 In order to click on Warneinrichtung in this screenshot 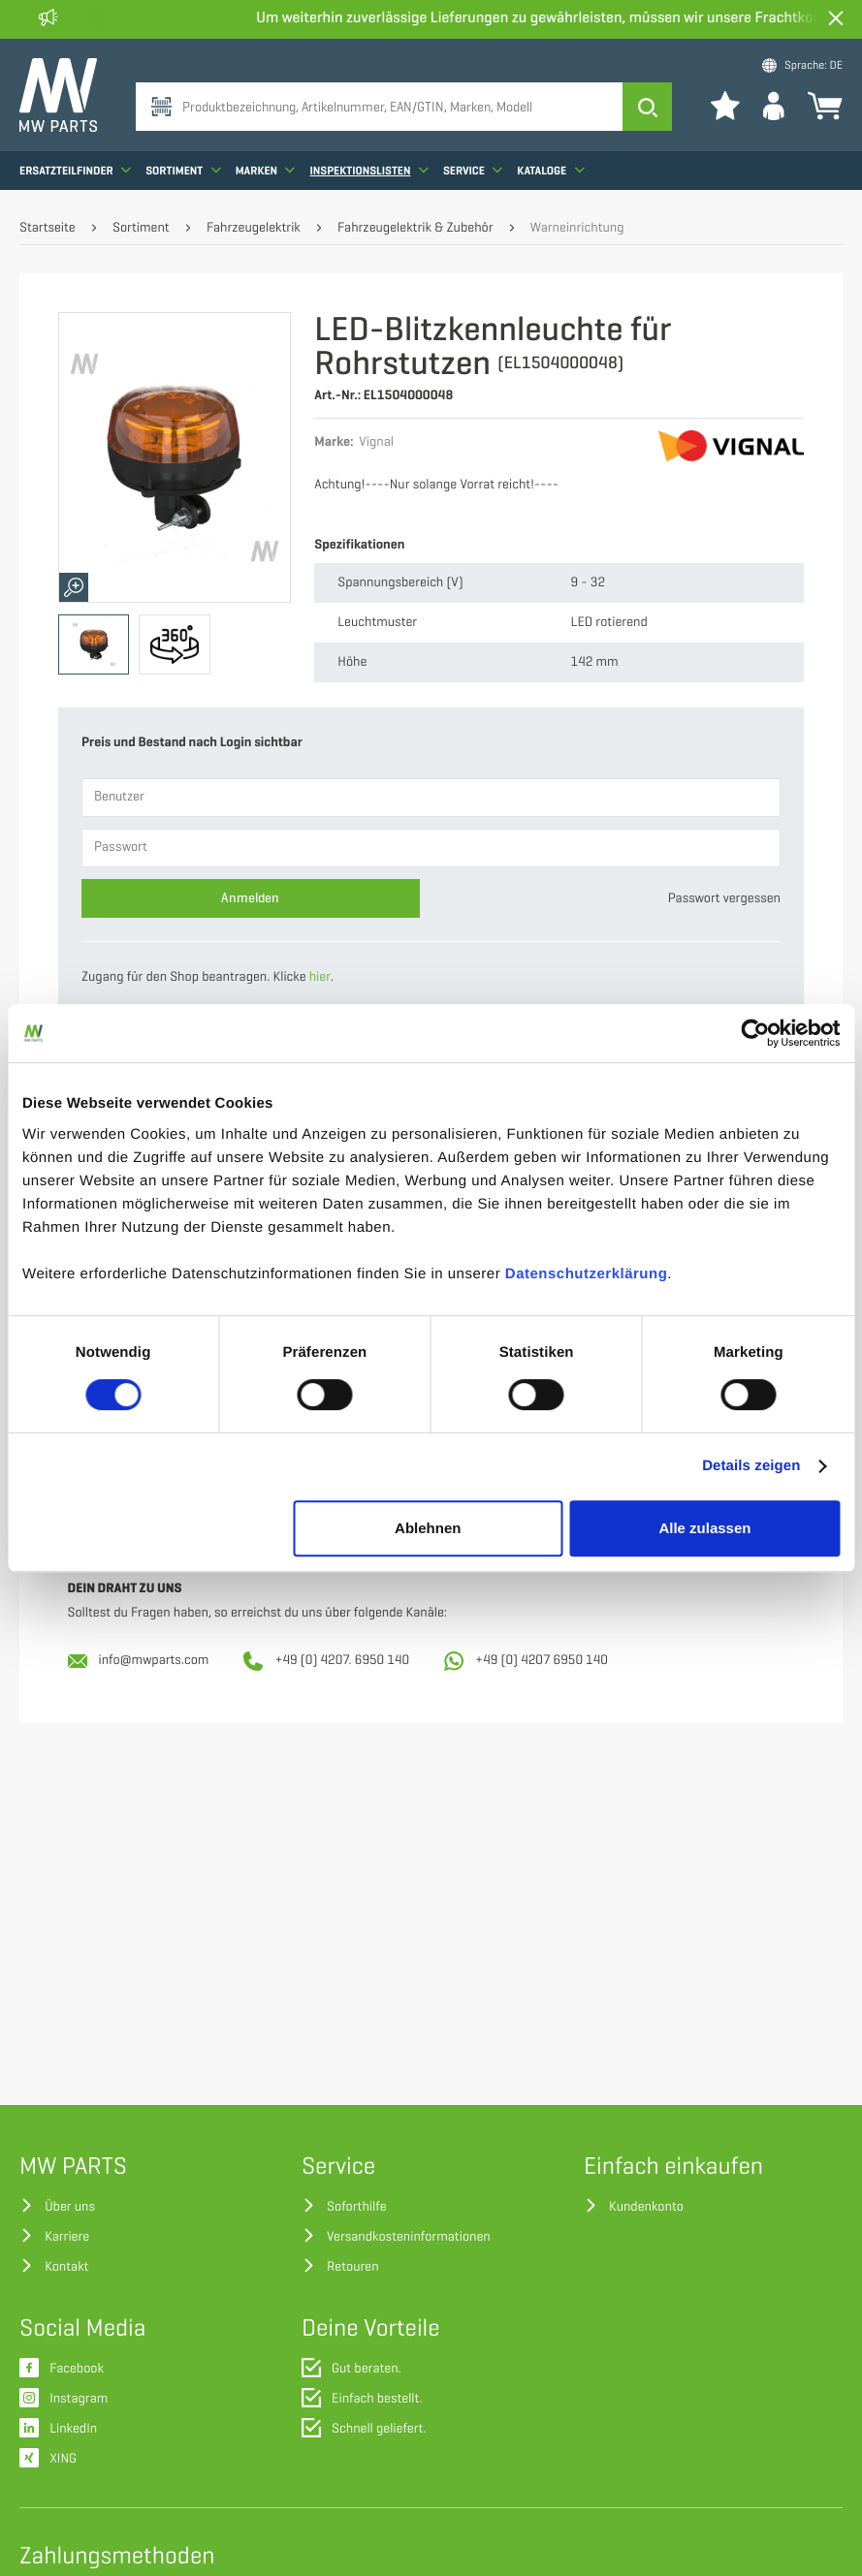, I will do `click(577, 228)`.